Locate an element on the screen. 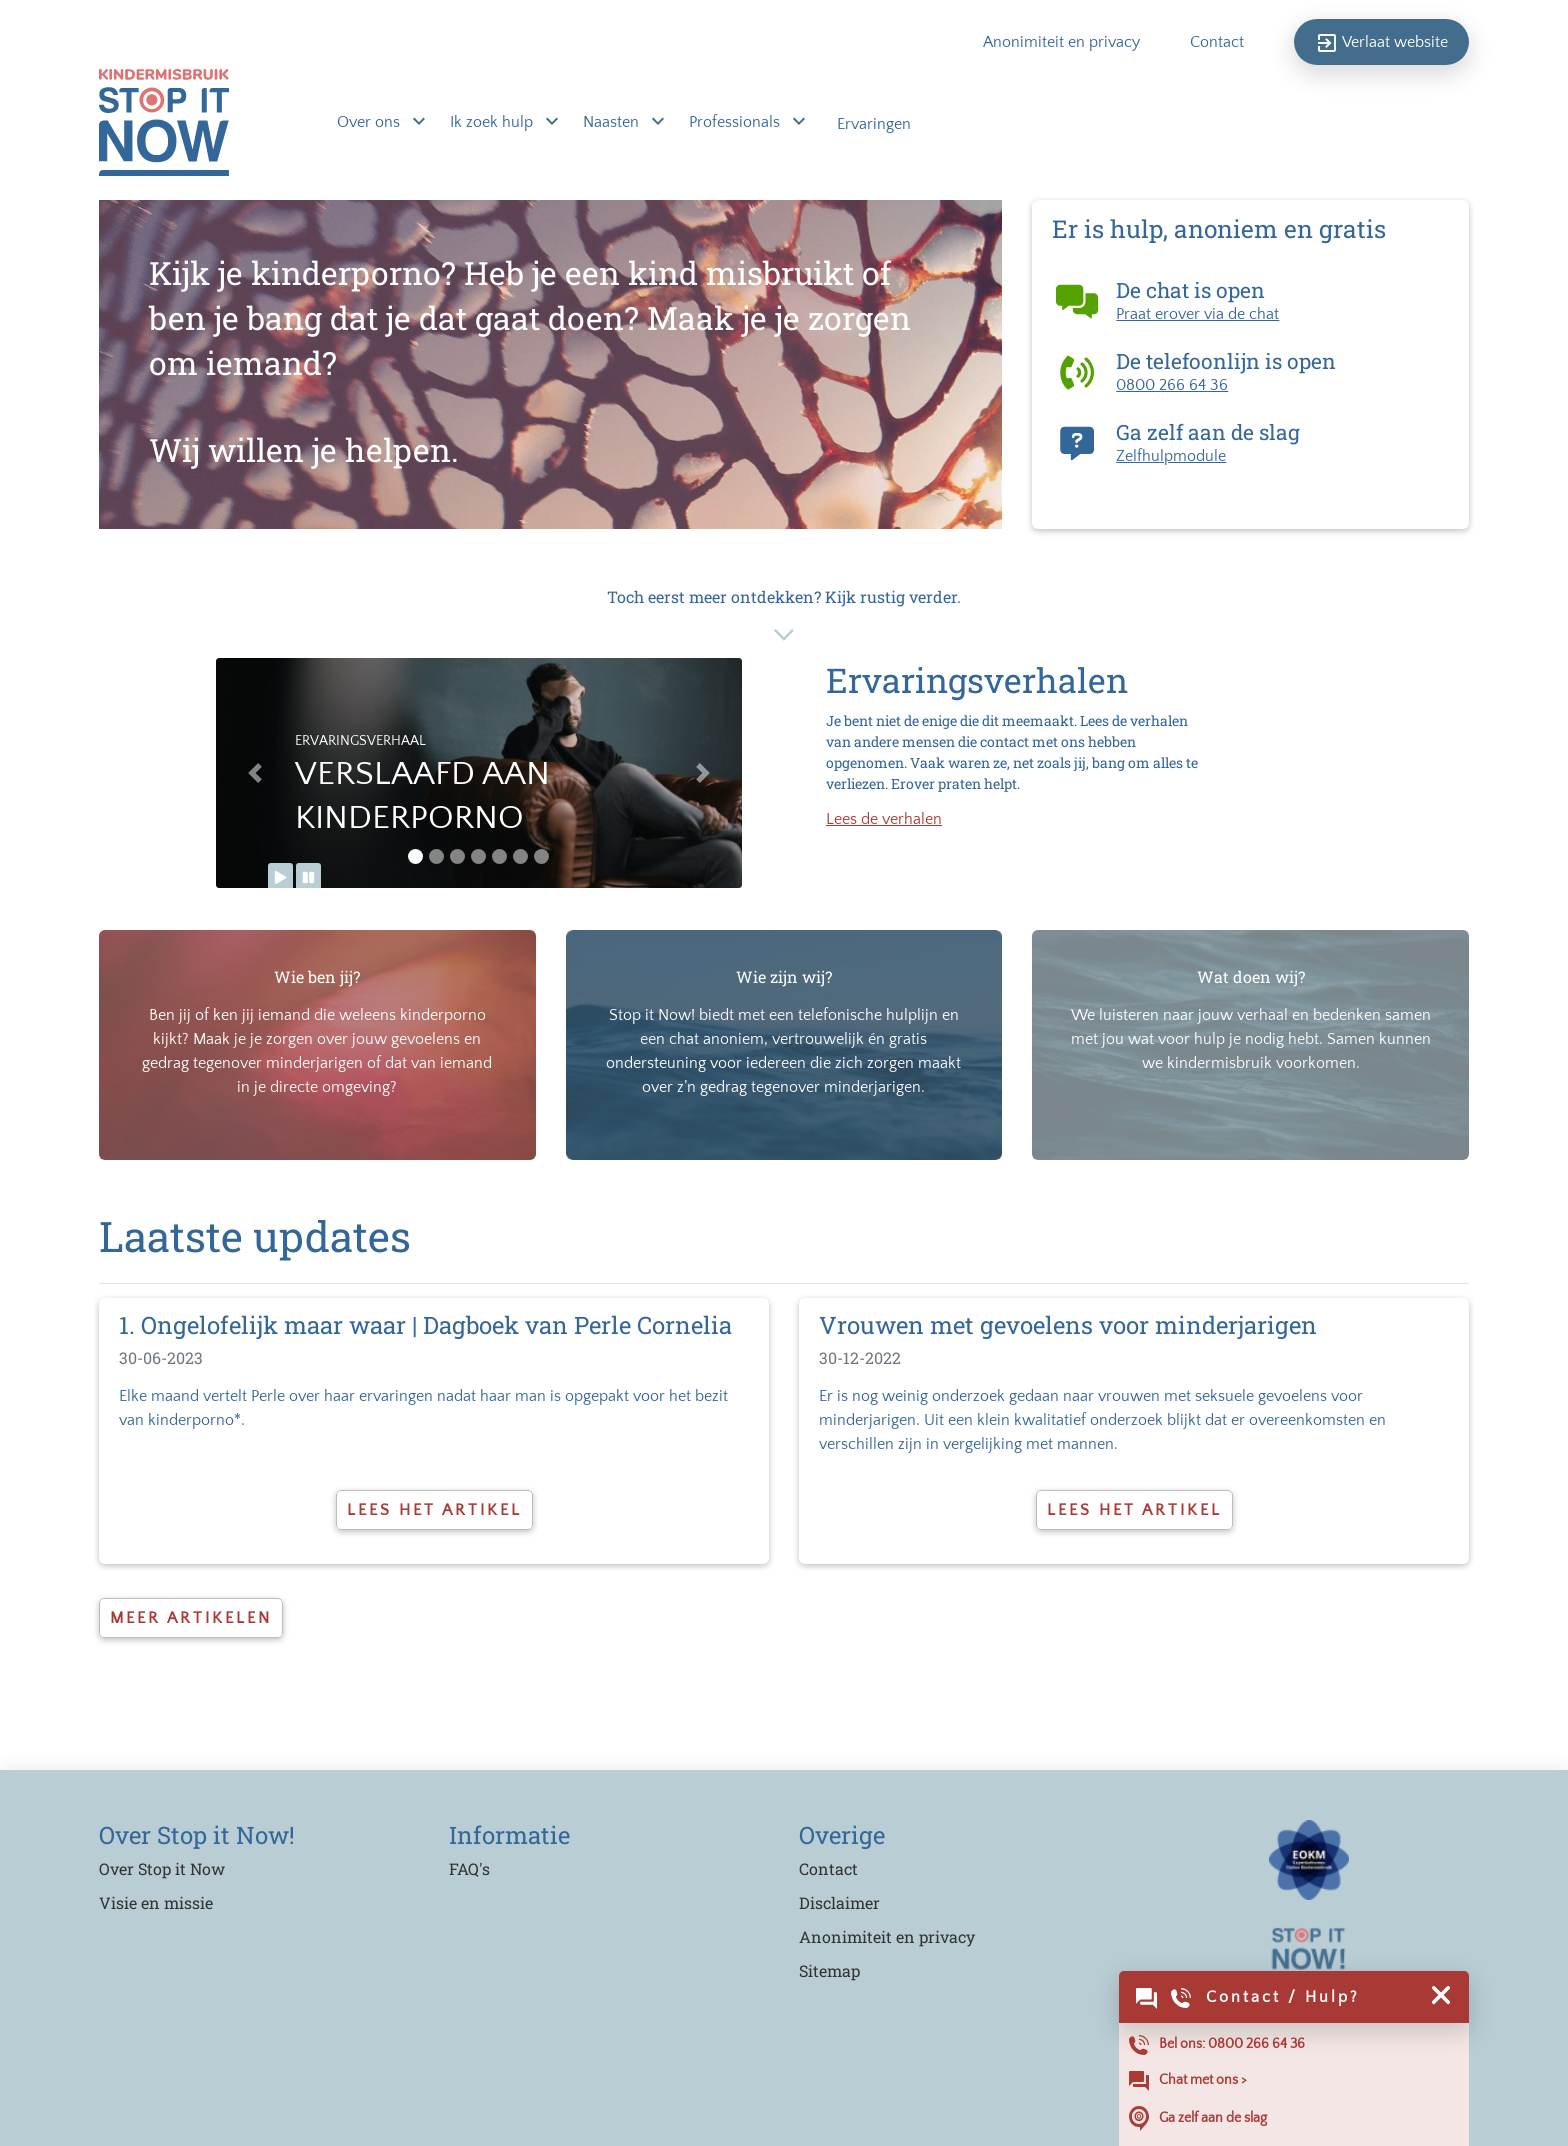 The image size is (1568, 2146). Disclaimer is located at coordinates (839, 1902).